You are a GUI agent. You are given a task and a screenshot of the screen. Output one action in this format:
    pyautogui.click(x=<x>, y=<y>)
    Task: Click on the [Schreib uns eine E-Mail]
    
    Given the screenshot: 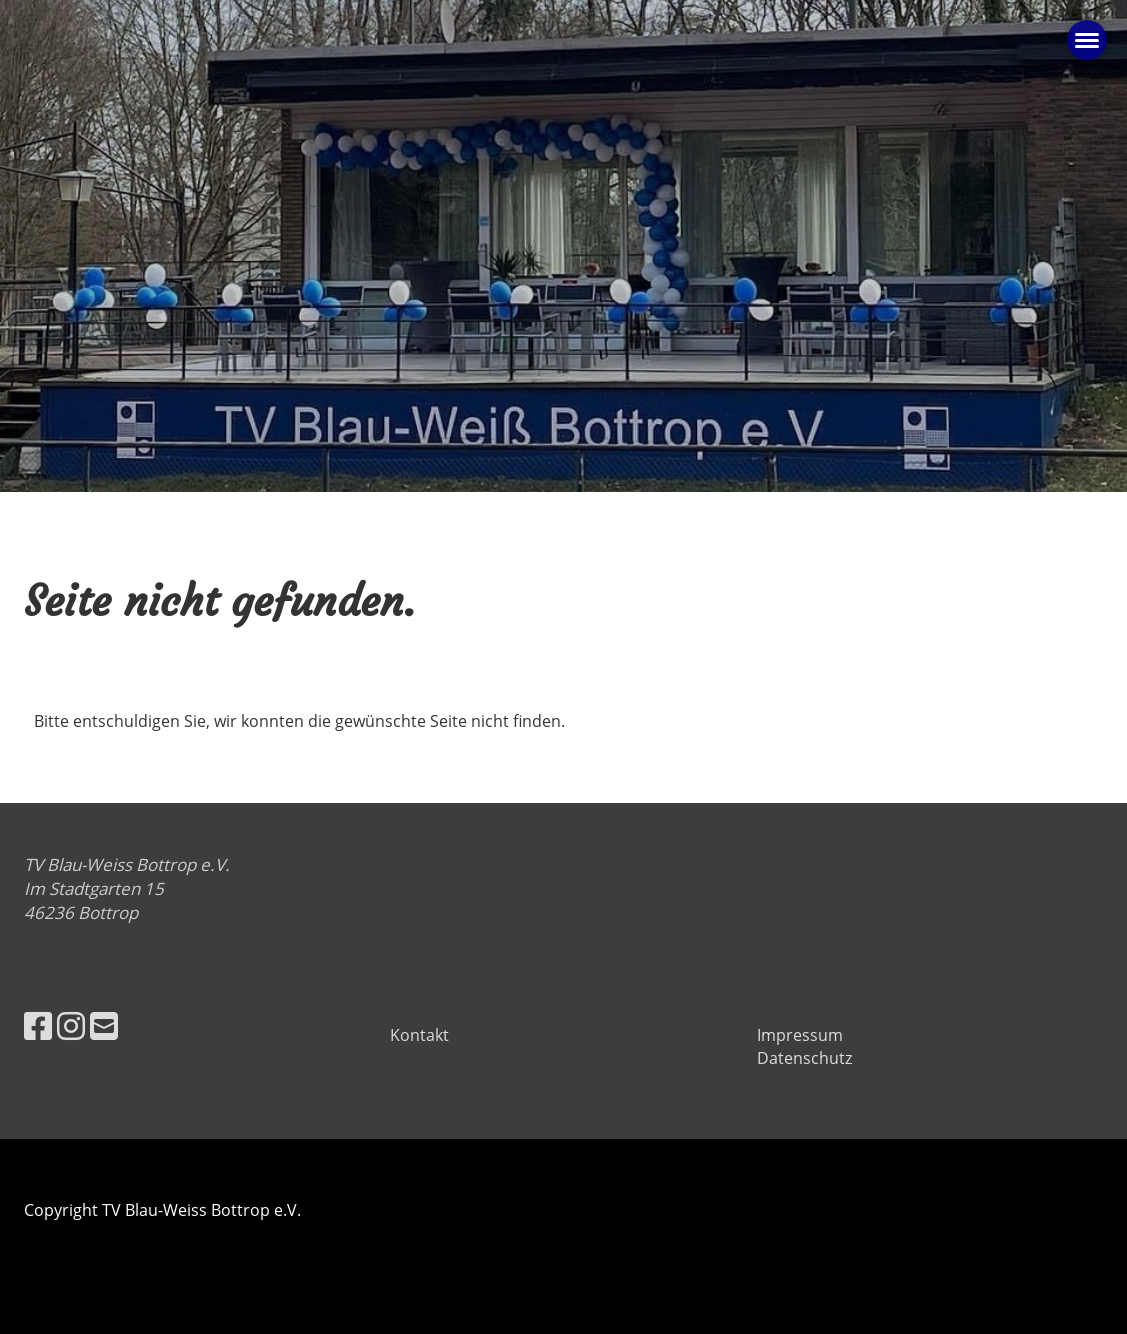 What is the action you would take?
    pyautogui.click(x=104, y=1025)
    